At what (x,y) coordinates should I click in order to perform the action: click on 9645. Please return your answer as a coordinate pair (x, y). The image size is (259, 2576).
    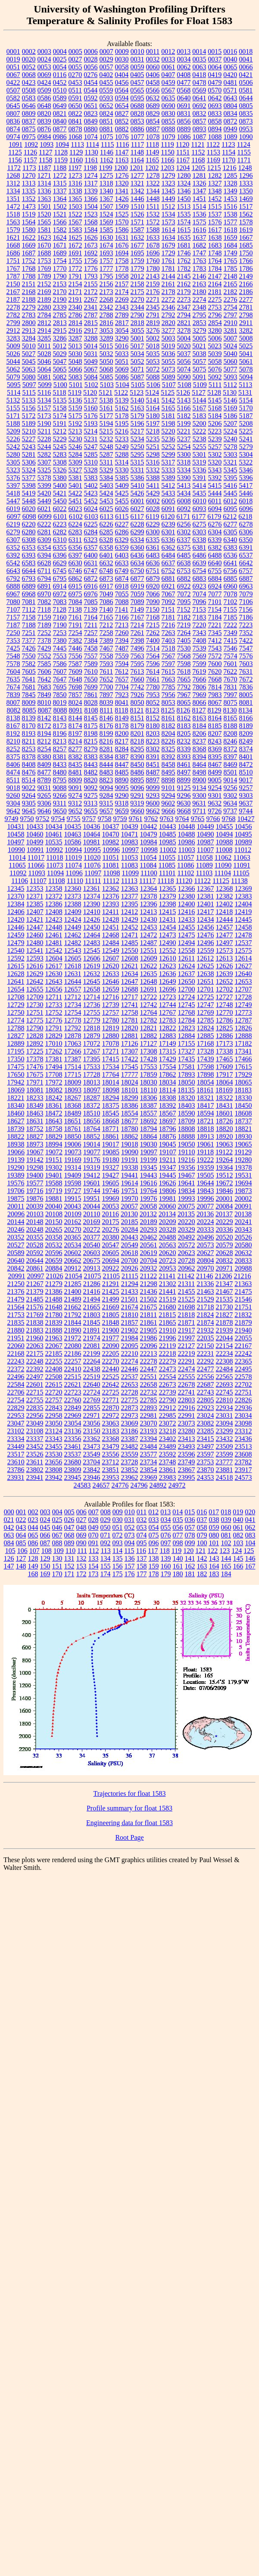
    Looking at the image, I should click on (29, 811).